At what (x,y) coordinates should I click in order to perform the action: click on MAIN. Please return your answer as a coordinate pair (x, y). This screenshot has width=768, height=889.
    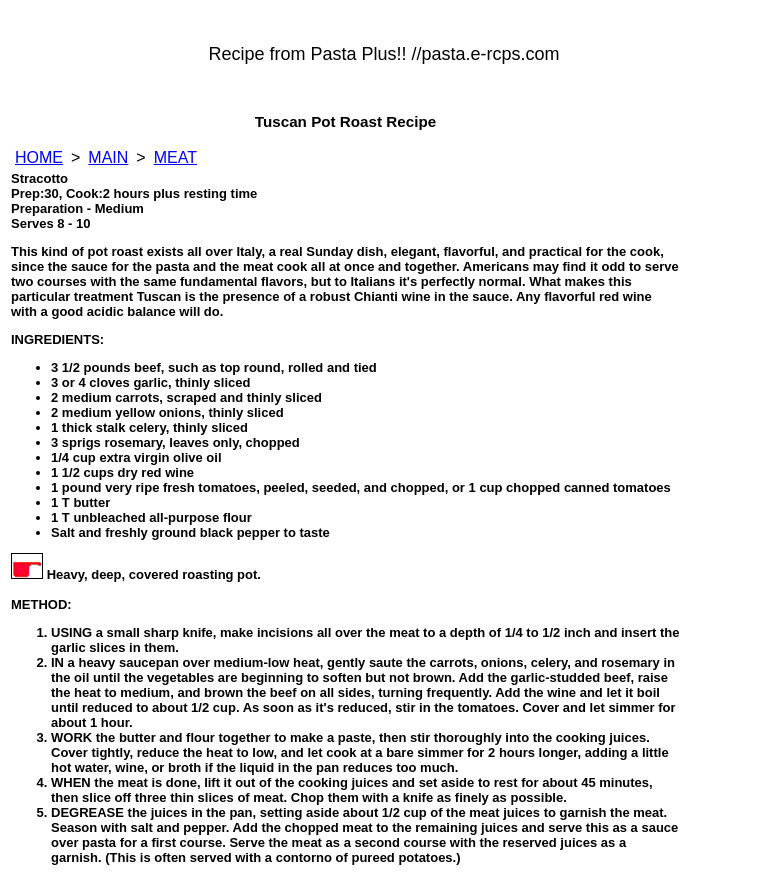
    Looking at the image, I should click on (108, 157).